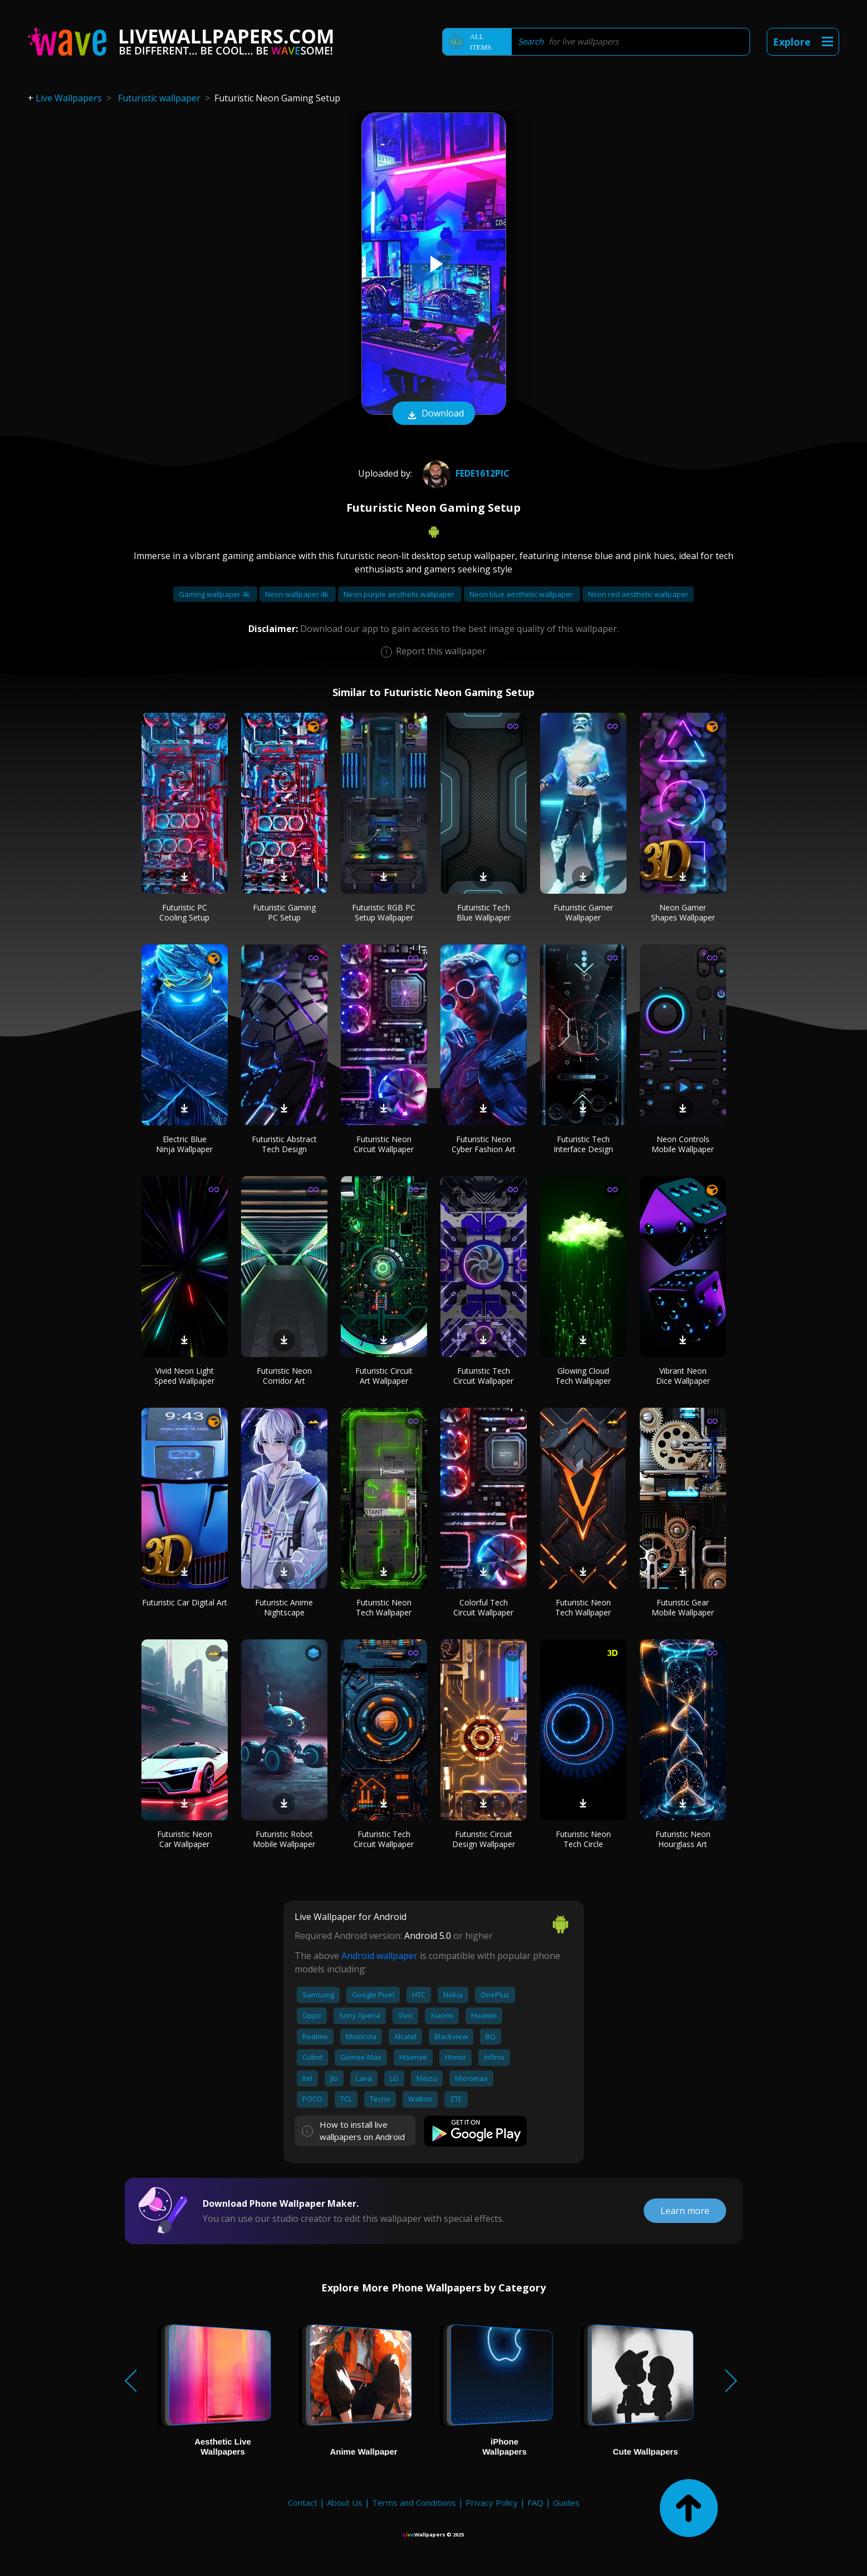 Image resolution: width=867 pixels, height=2576 pixels. Describe the element at coordinates (383, 912) in the screenshot. I see `Futuristic RGB PC Setup Wallpaper` at that location.